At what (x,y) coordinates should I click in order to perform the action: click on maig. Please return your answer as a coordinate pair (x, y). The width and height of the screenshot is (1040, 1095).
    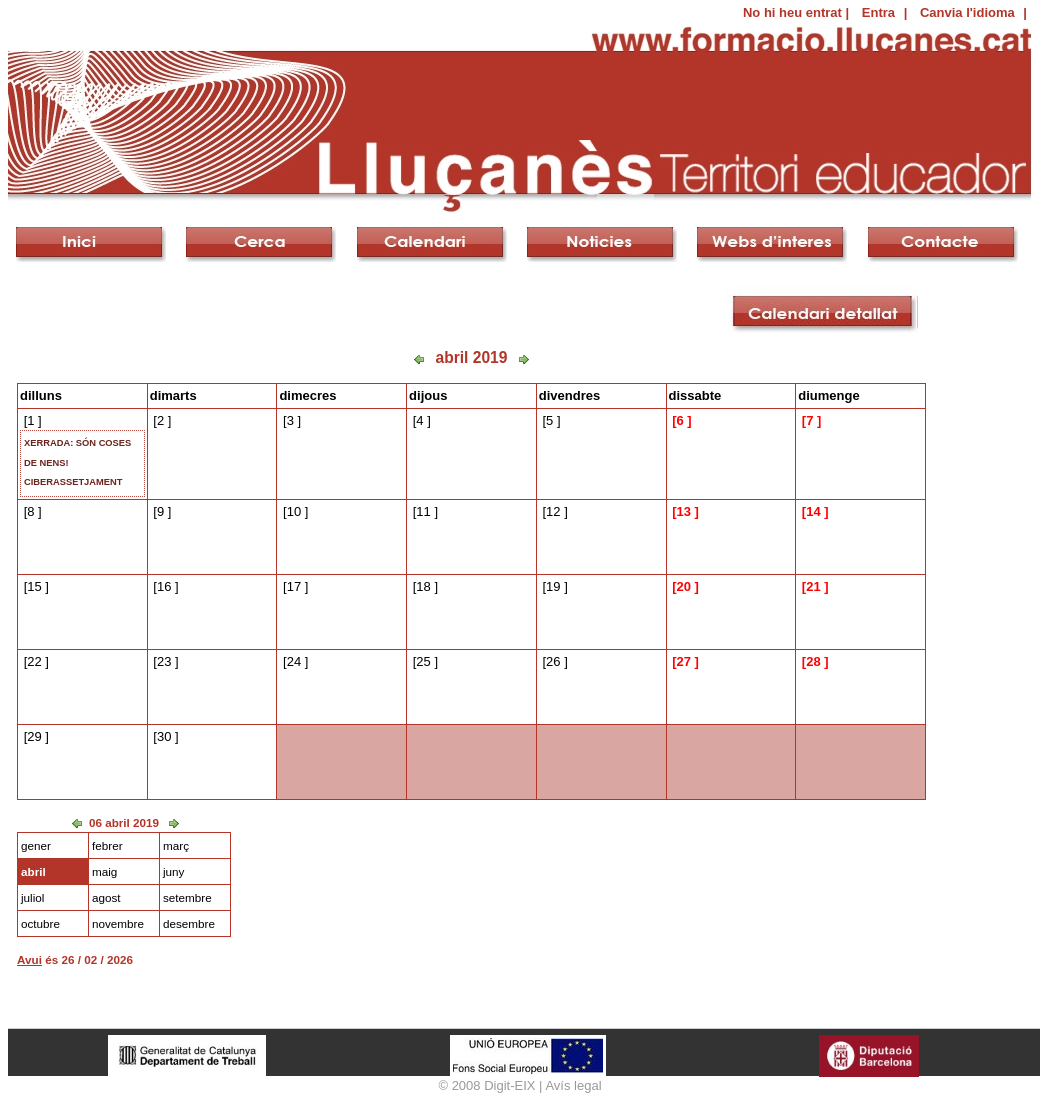
    Looking at the image, I should click on (104, 871).